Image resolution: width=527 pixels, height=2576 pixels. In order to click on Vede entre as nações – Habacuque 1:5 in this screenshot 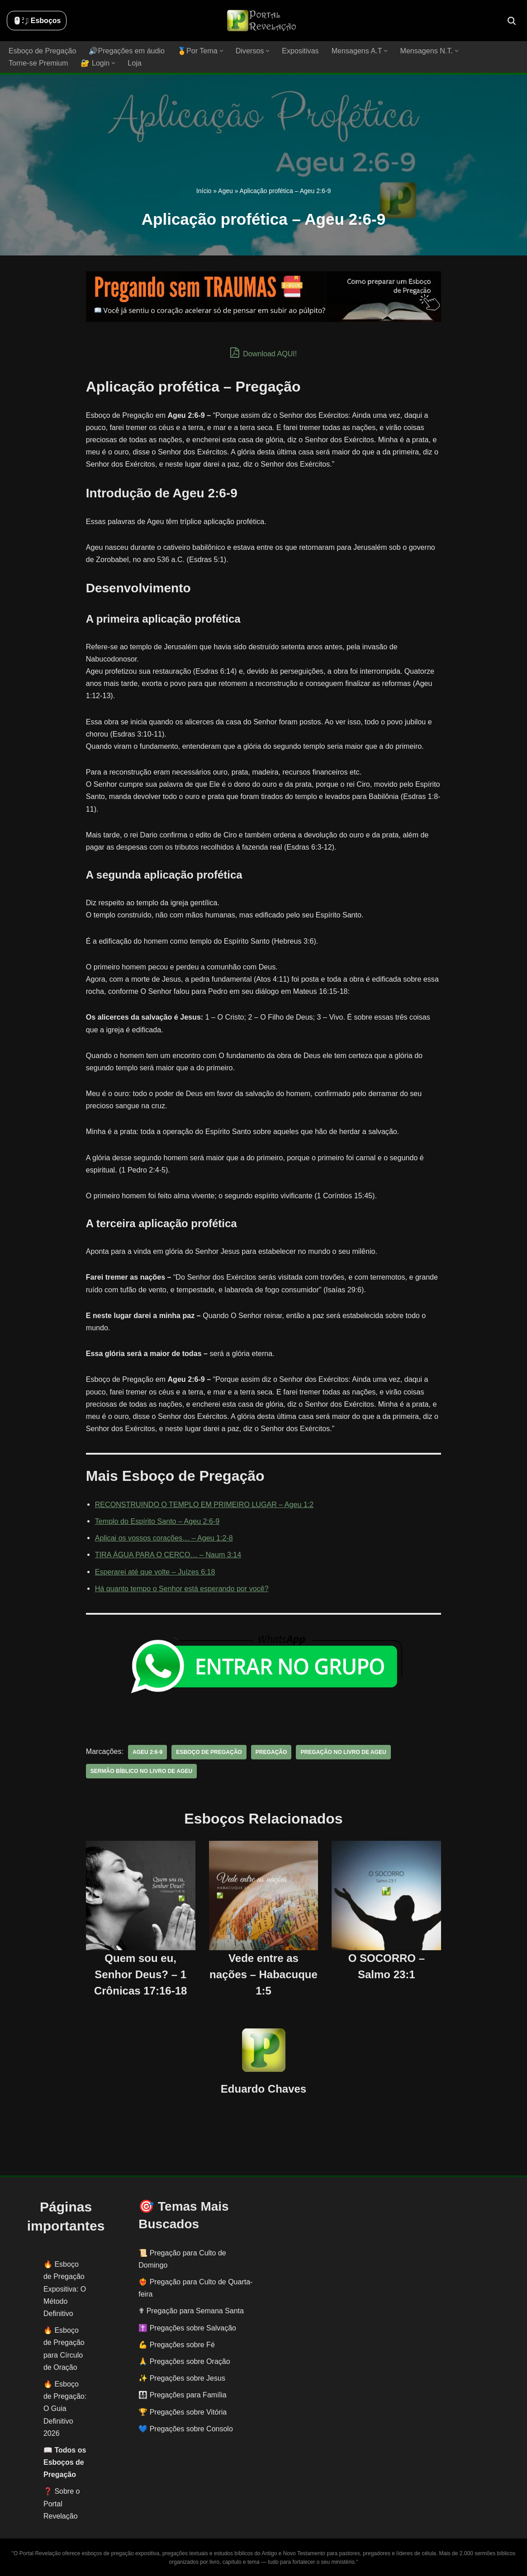, I will do `click(263, 1974)`.